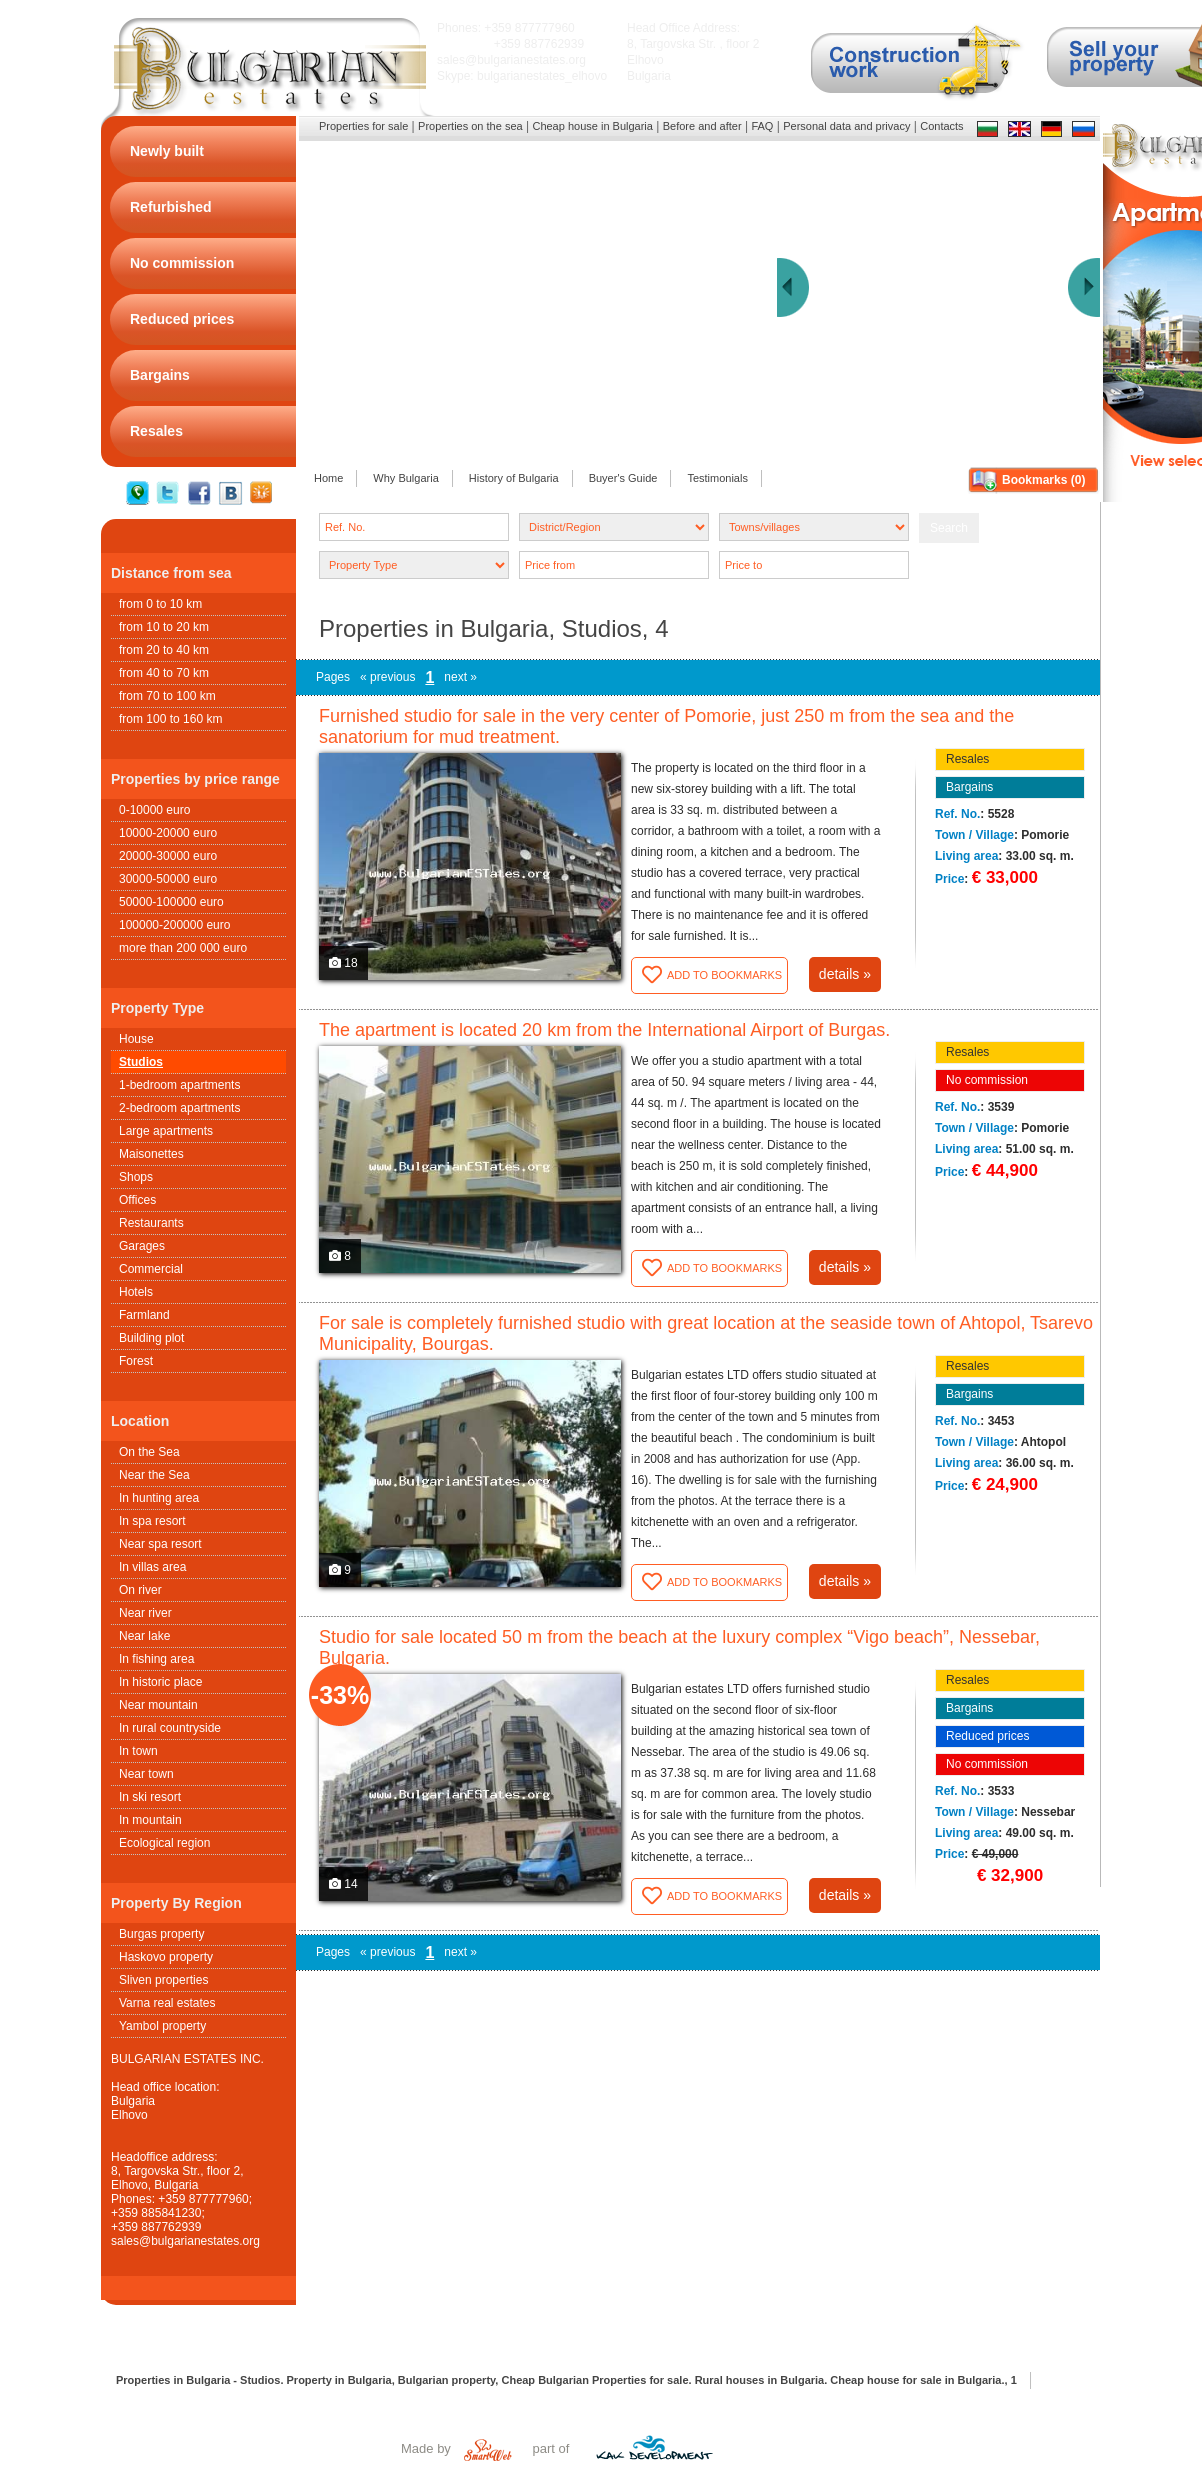 This screenshot has width=1202, height=2470. What do you see at coordinates (179, 1085) in the screenshot?
I see `1-bedroom apartments` at bounding box center [179, 1085].